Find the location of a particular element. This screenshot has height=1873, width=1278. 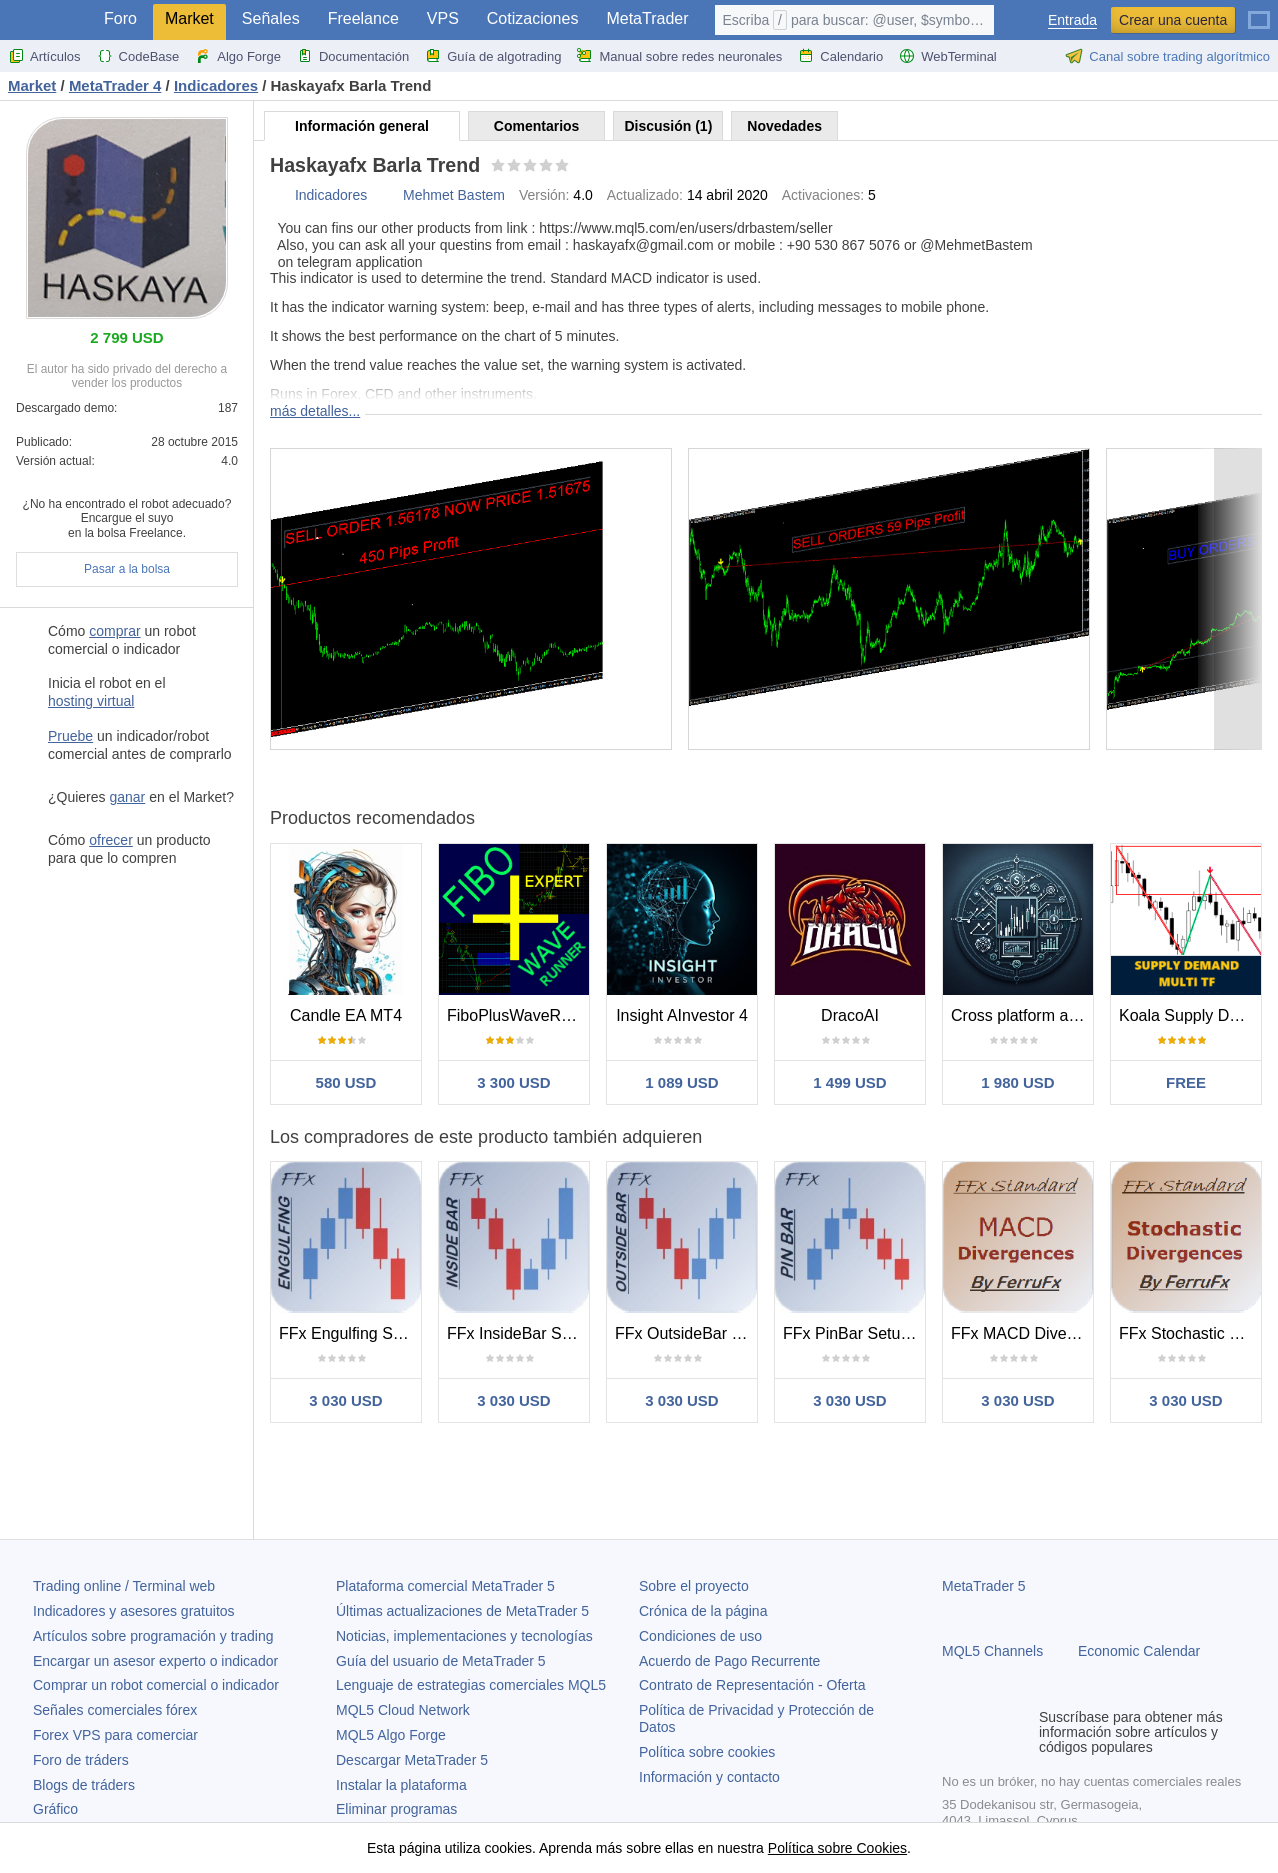

Información y contacto is located at coordinates (709, 1777).